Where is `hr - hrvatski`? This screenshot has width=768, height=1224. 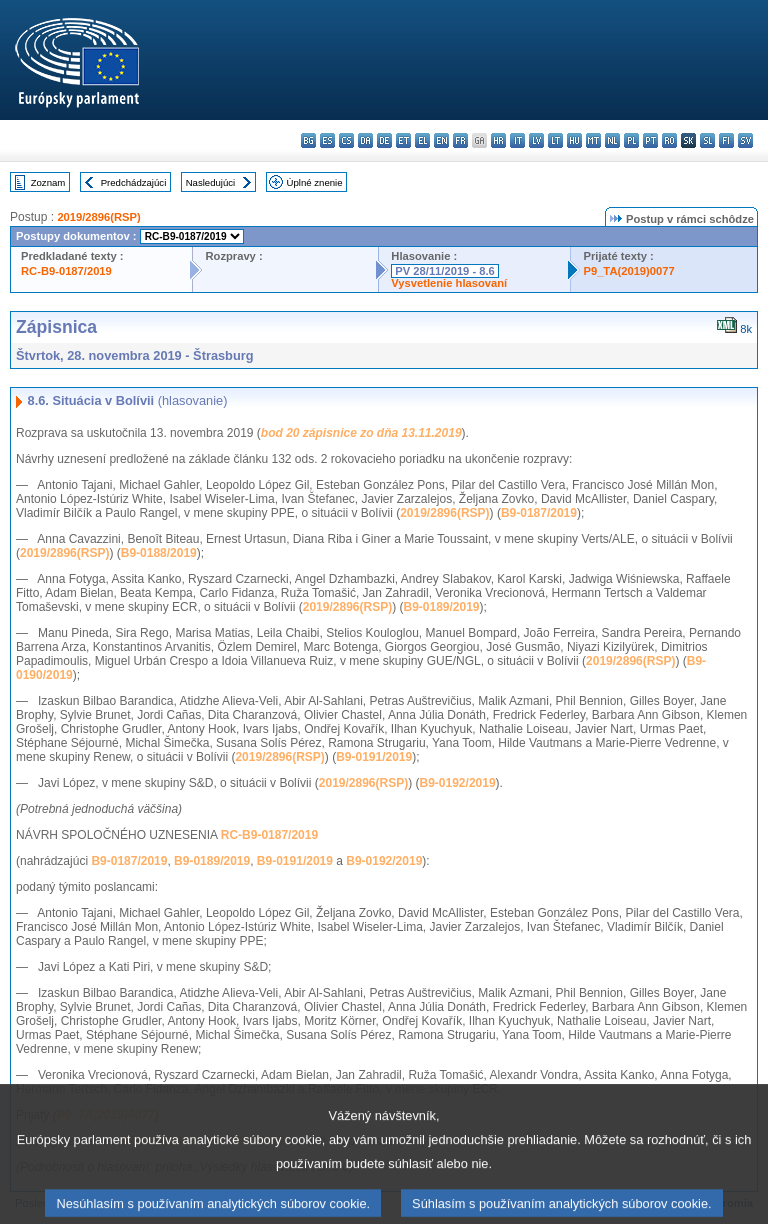 hr - hrvatski is located at coordinates (498, 140).